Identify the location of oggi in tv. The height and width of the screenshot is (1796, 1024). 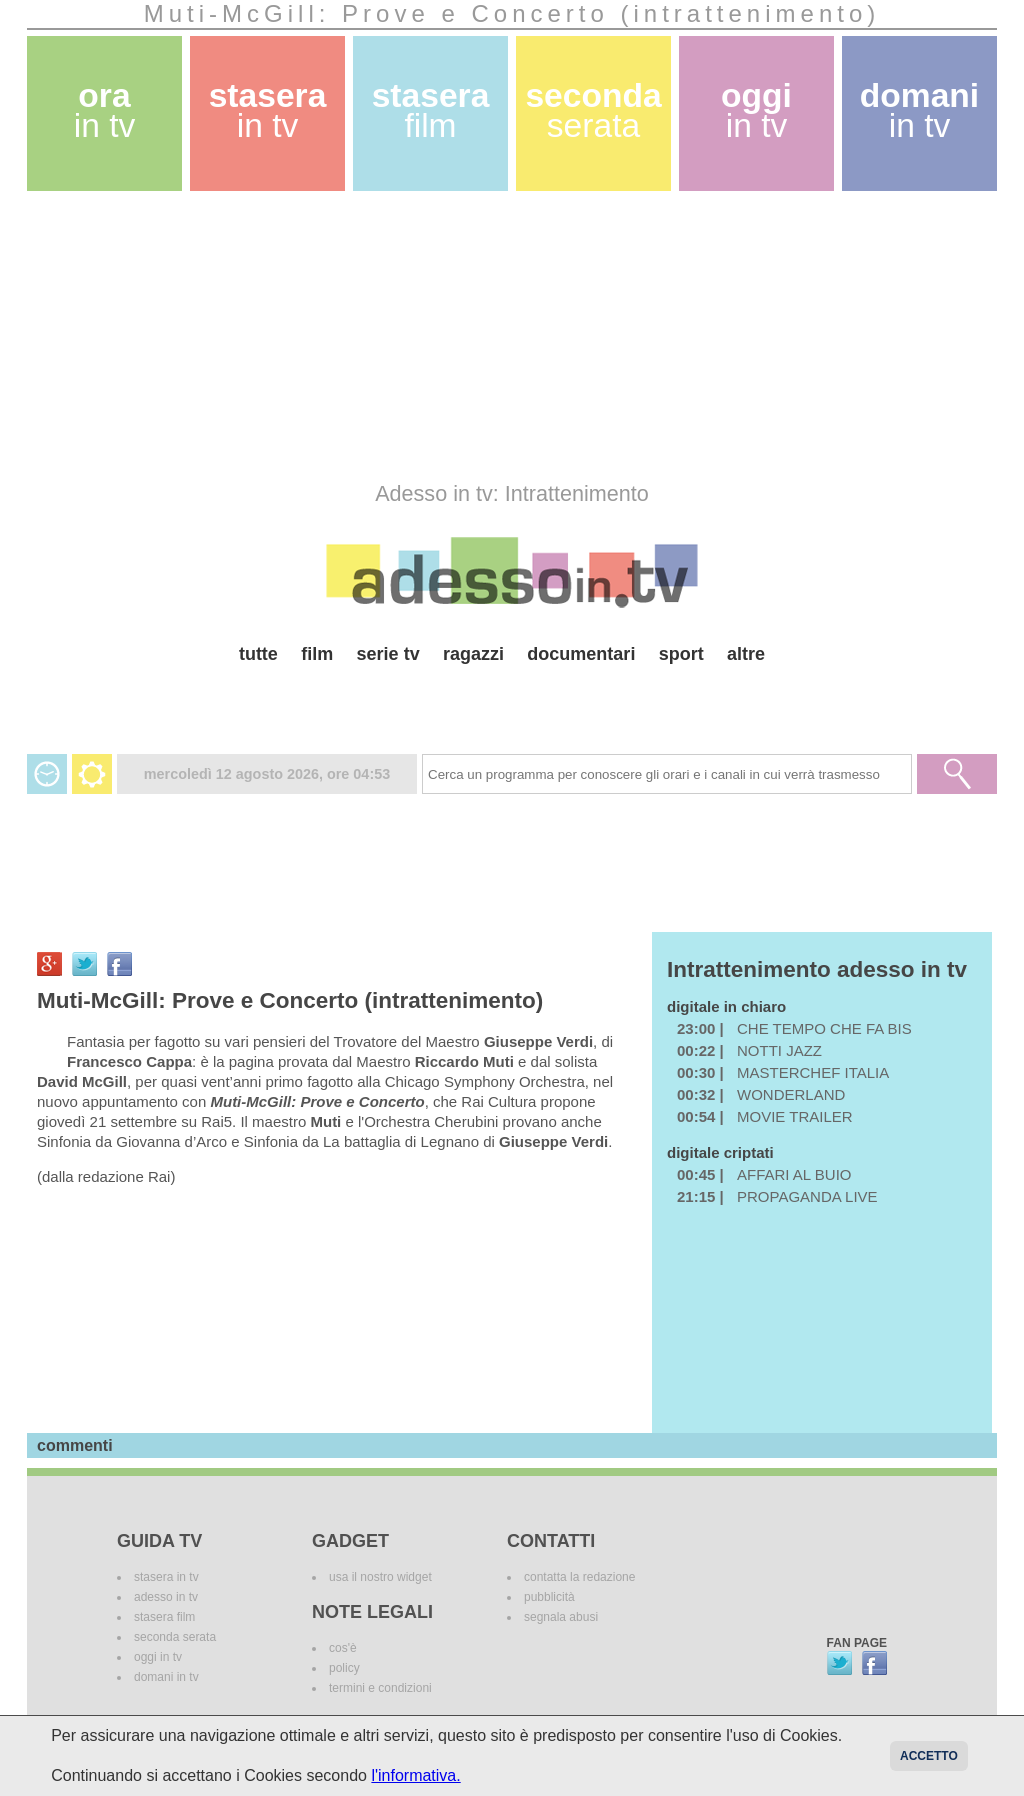
(158, 1657).